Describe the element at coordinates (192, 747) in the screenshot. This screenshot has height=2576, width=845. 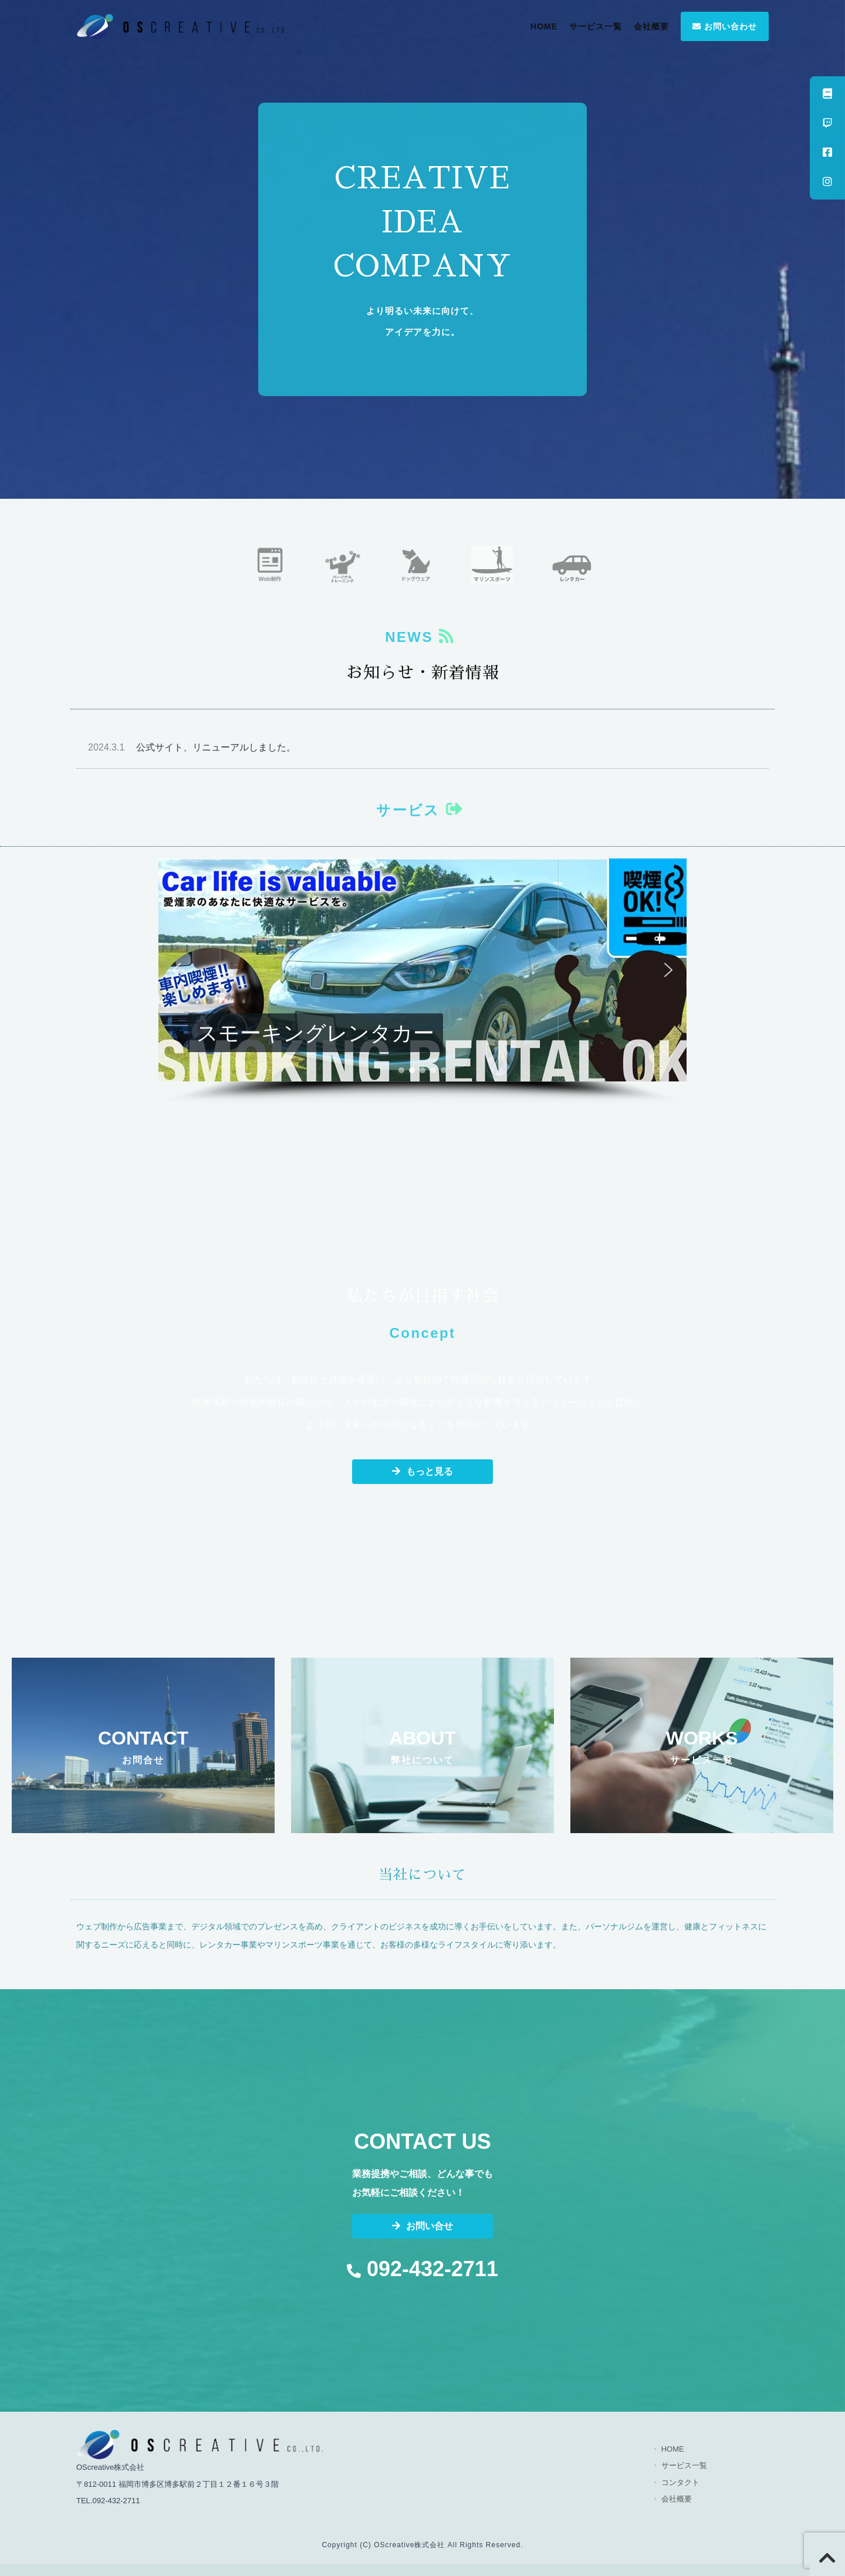
I see `公式サイト、リニューアルしました。` at that location.